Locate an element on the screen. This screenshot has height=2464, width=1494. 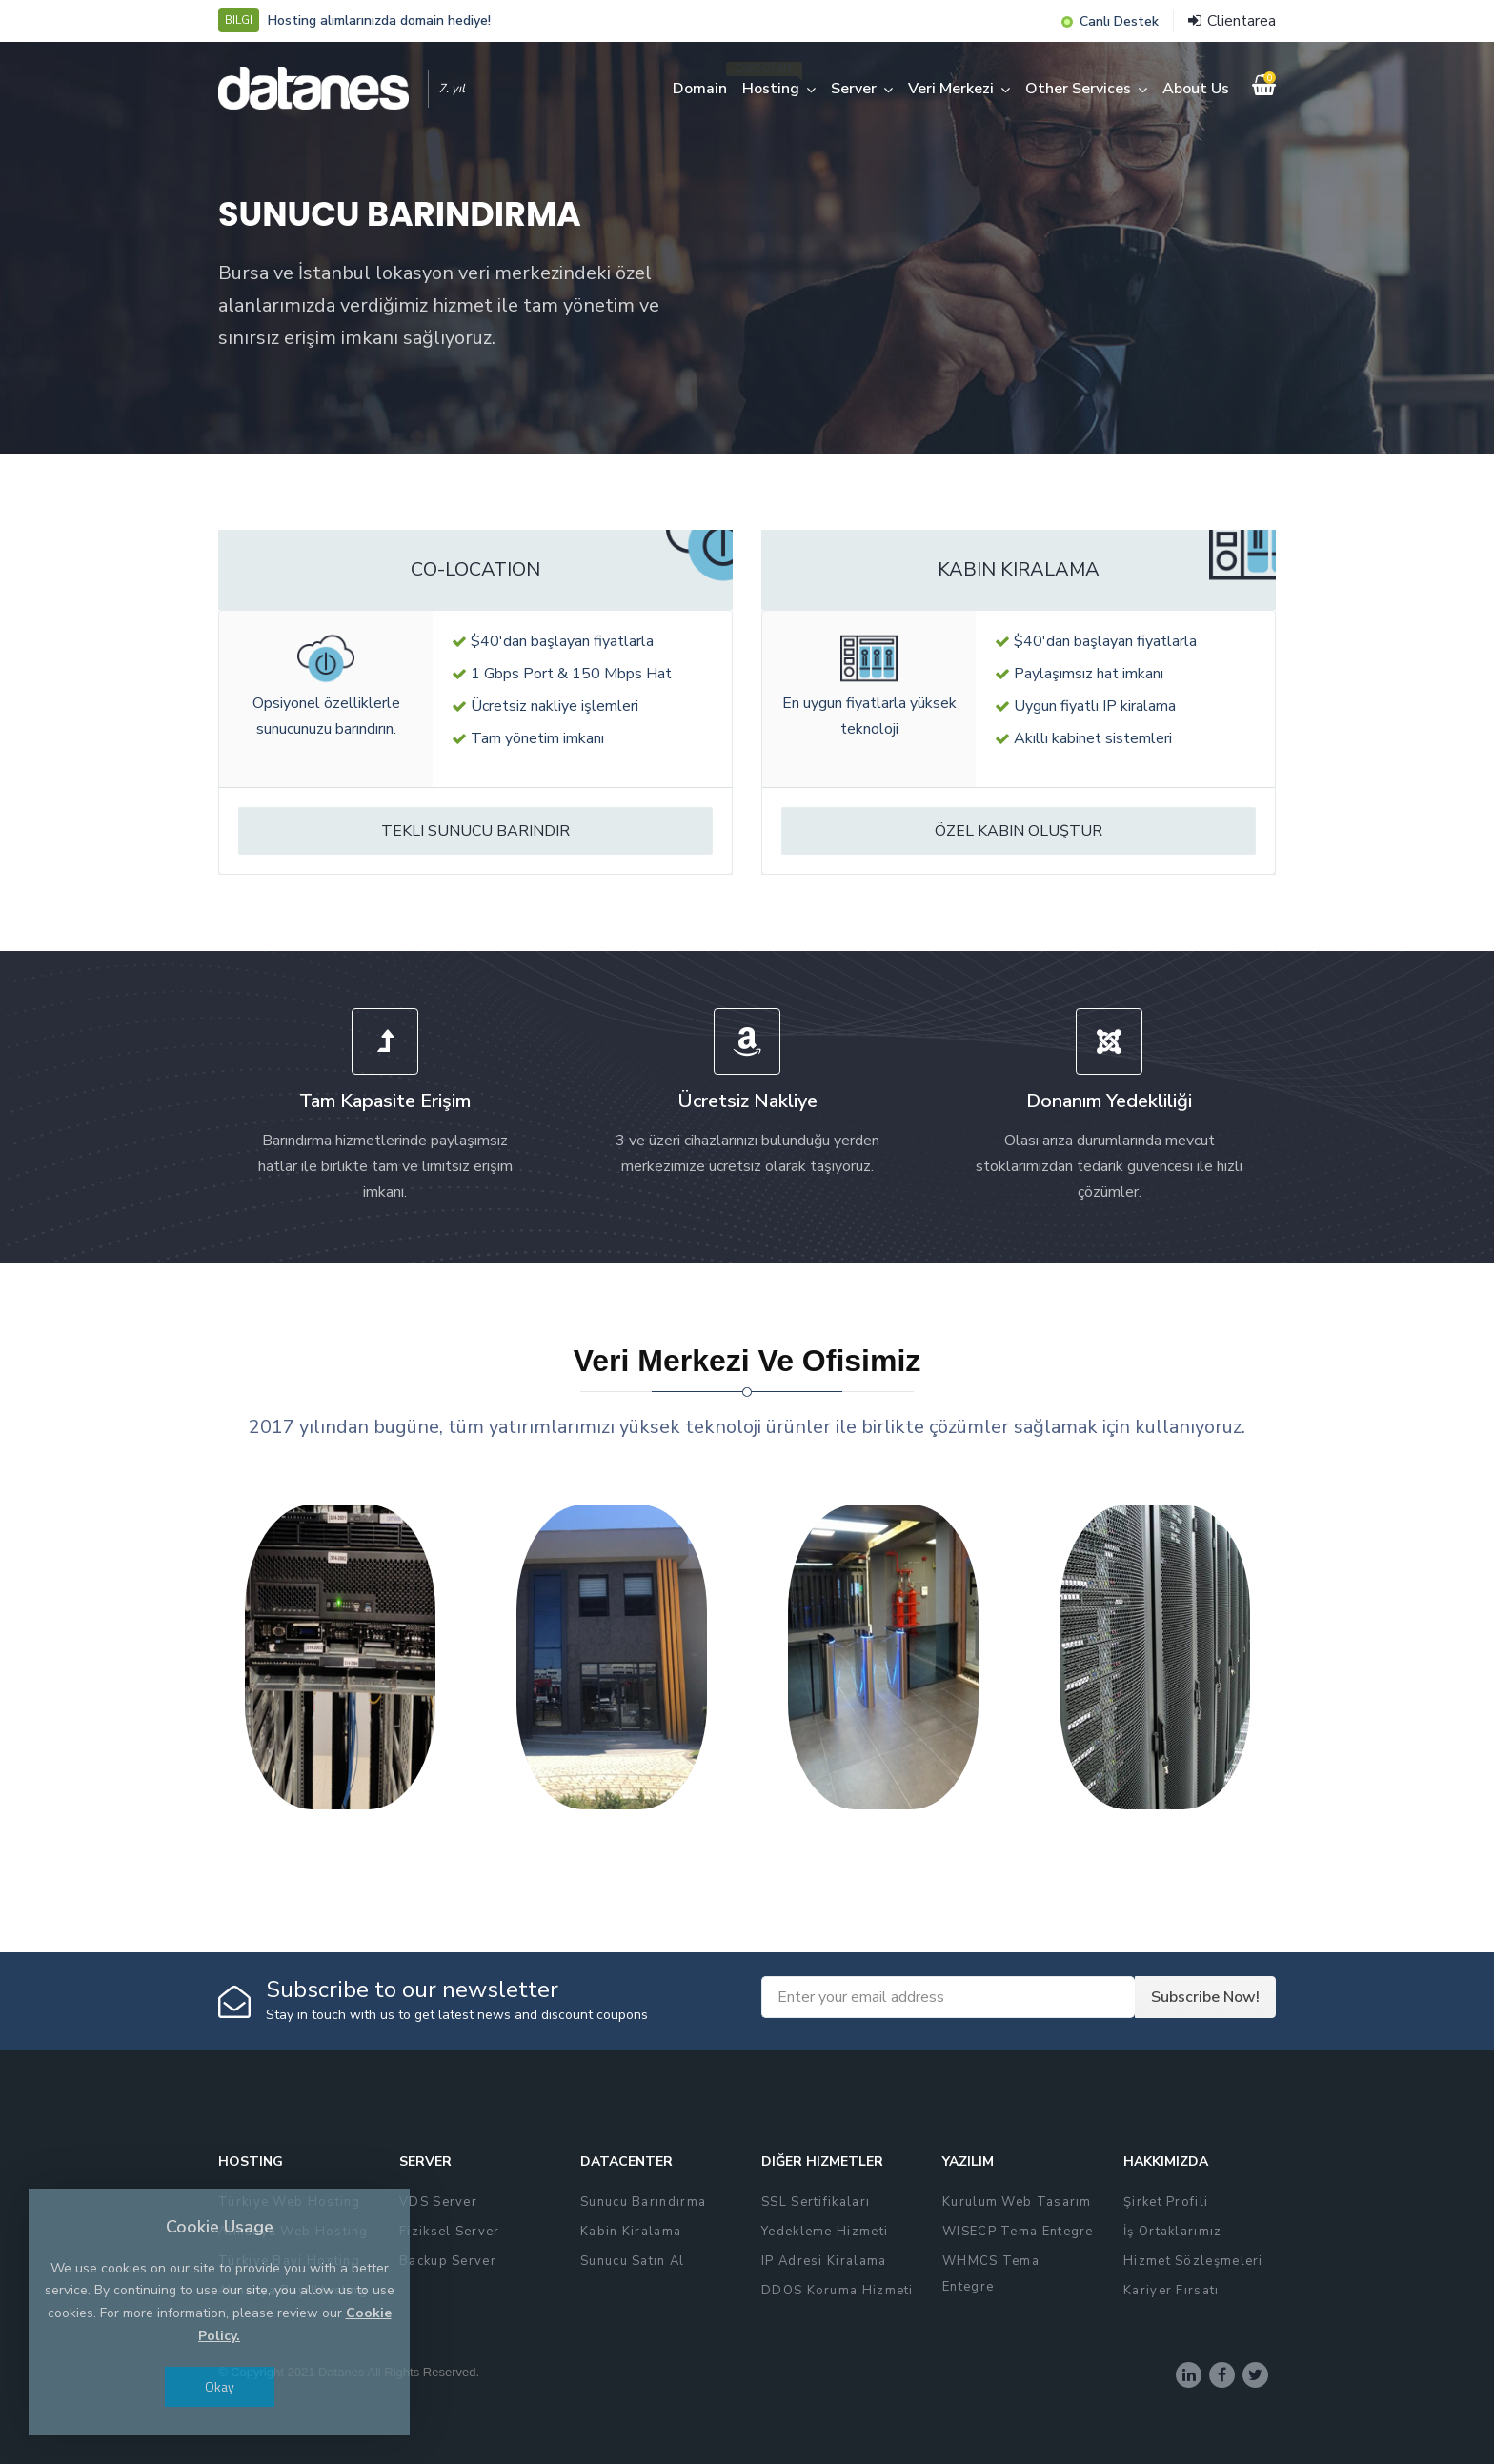
Sunucu Satın Al is located at coordinates (632, 2261).